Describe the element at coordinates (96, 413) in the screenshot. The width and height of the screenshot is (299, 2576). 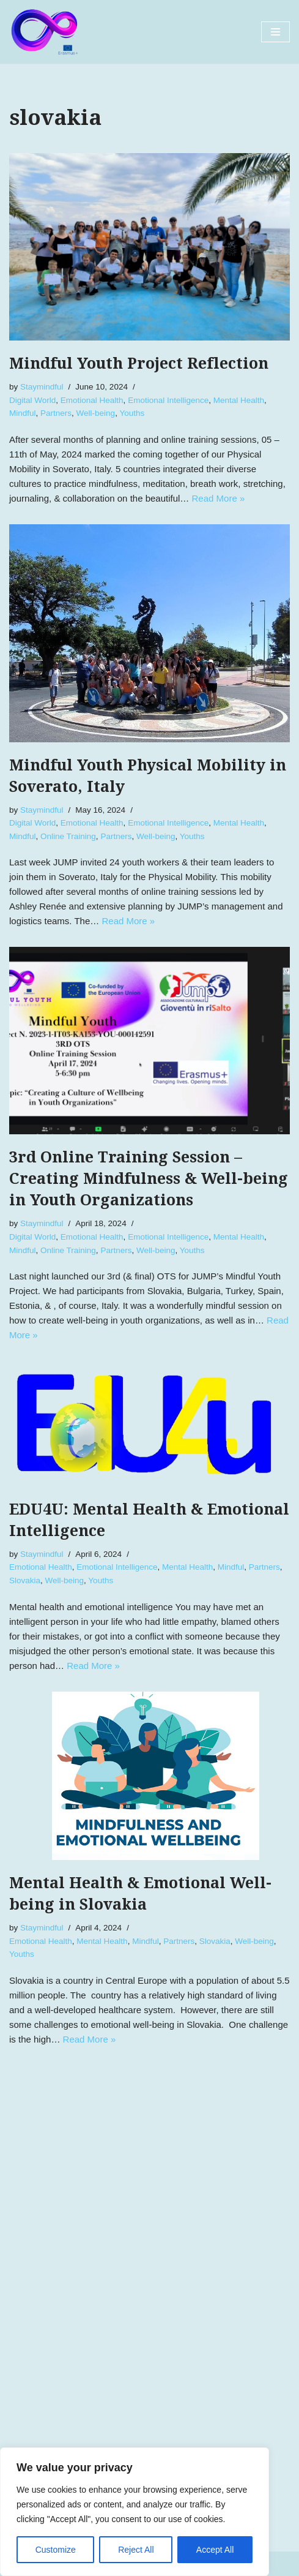
I see `Well-being` at that location.